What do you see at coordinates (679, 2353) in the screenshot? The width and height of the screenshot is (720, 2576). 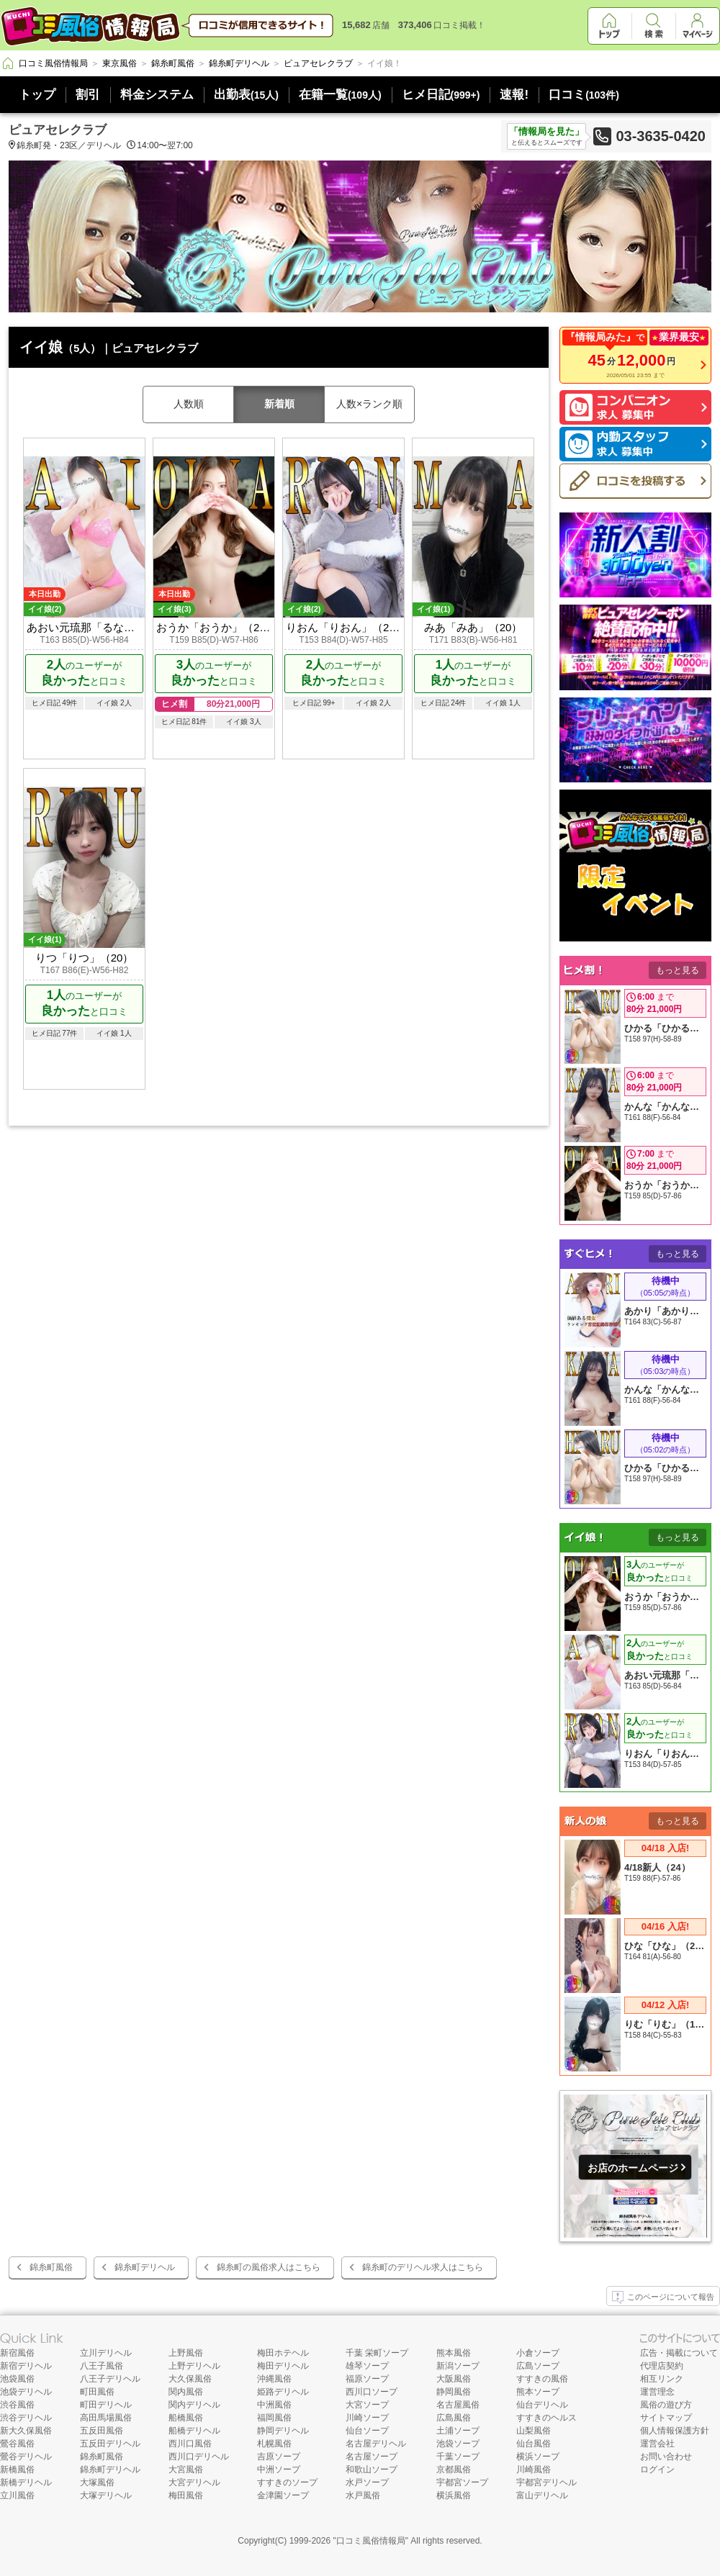 I see `広告・掲載について` at bounding box center [679, 2353].